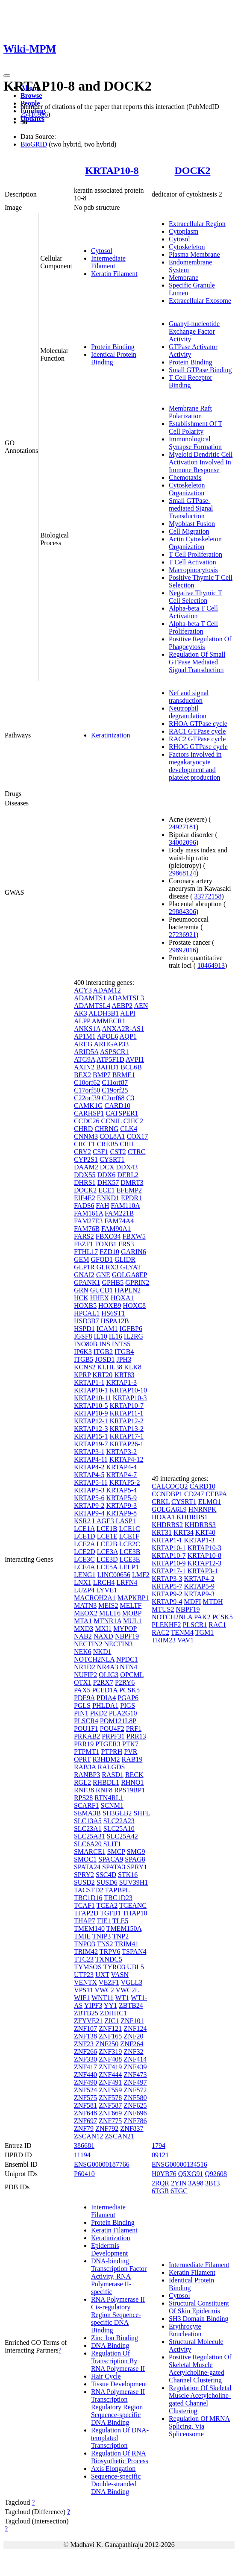 The image size is (238, 2576). I want to click on NR4A3, so click(107, 1667).